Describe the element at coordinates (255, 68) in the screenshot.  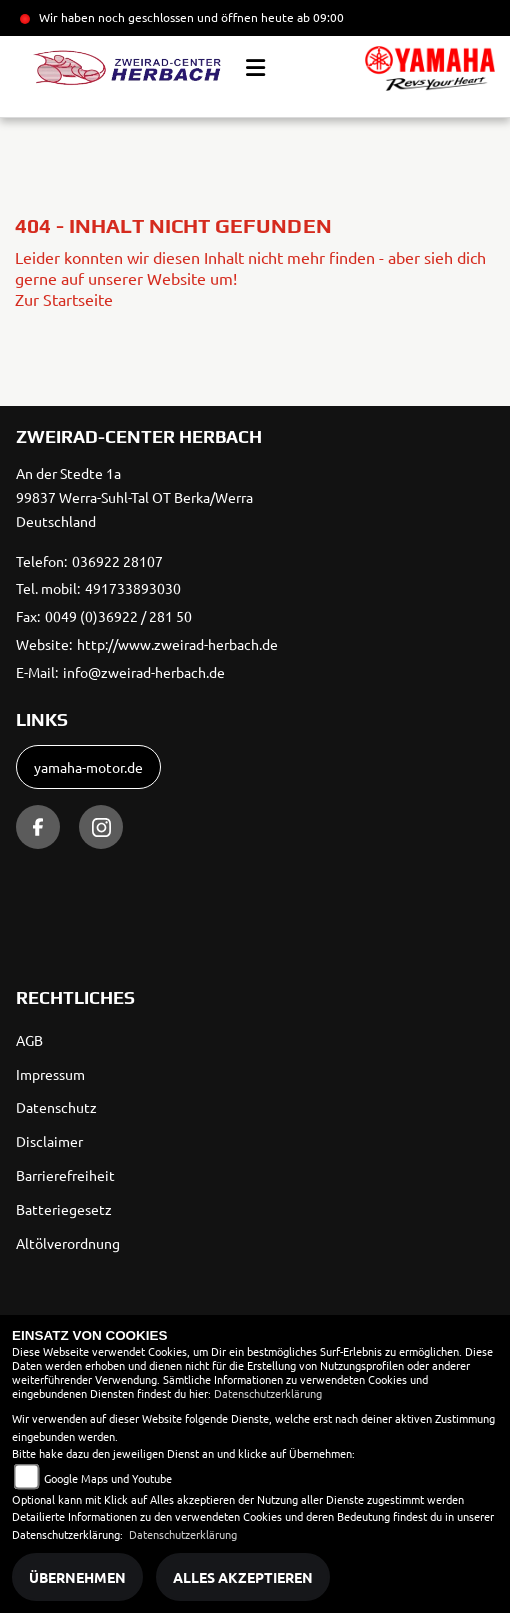
I see `[Toggle navigation]` at that location.